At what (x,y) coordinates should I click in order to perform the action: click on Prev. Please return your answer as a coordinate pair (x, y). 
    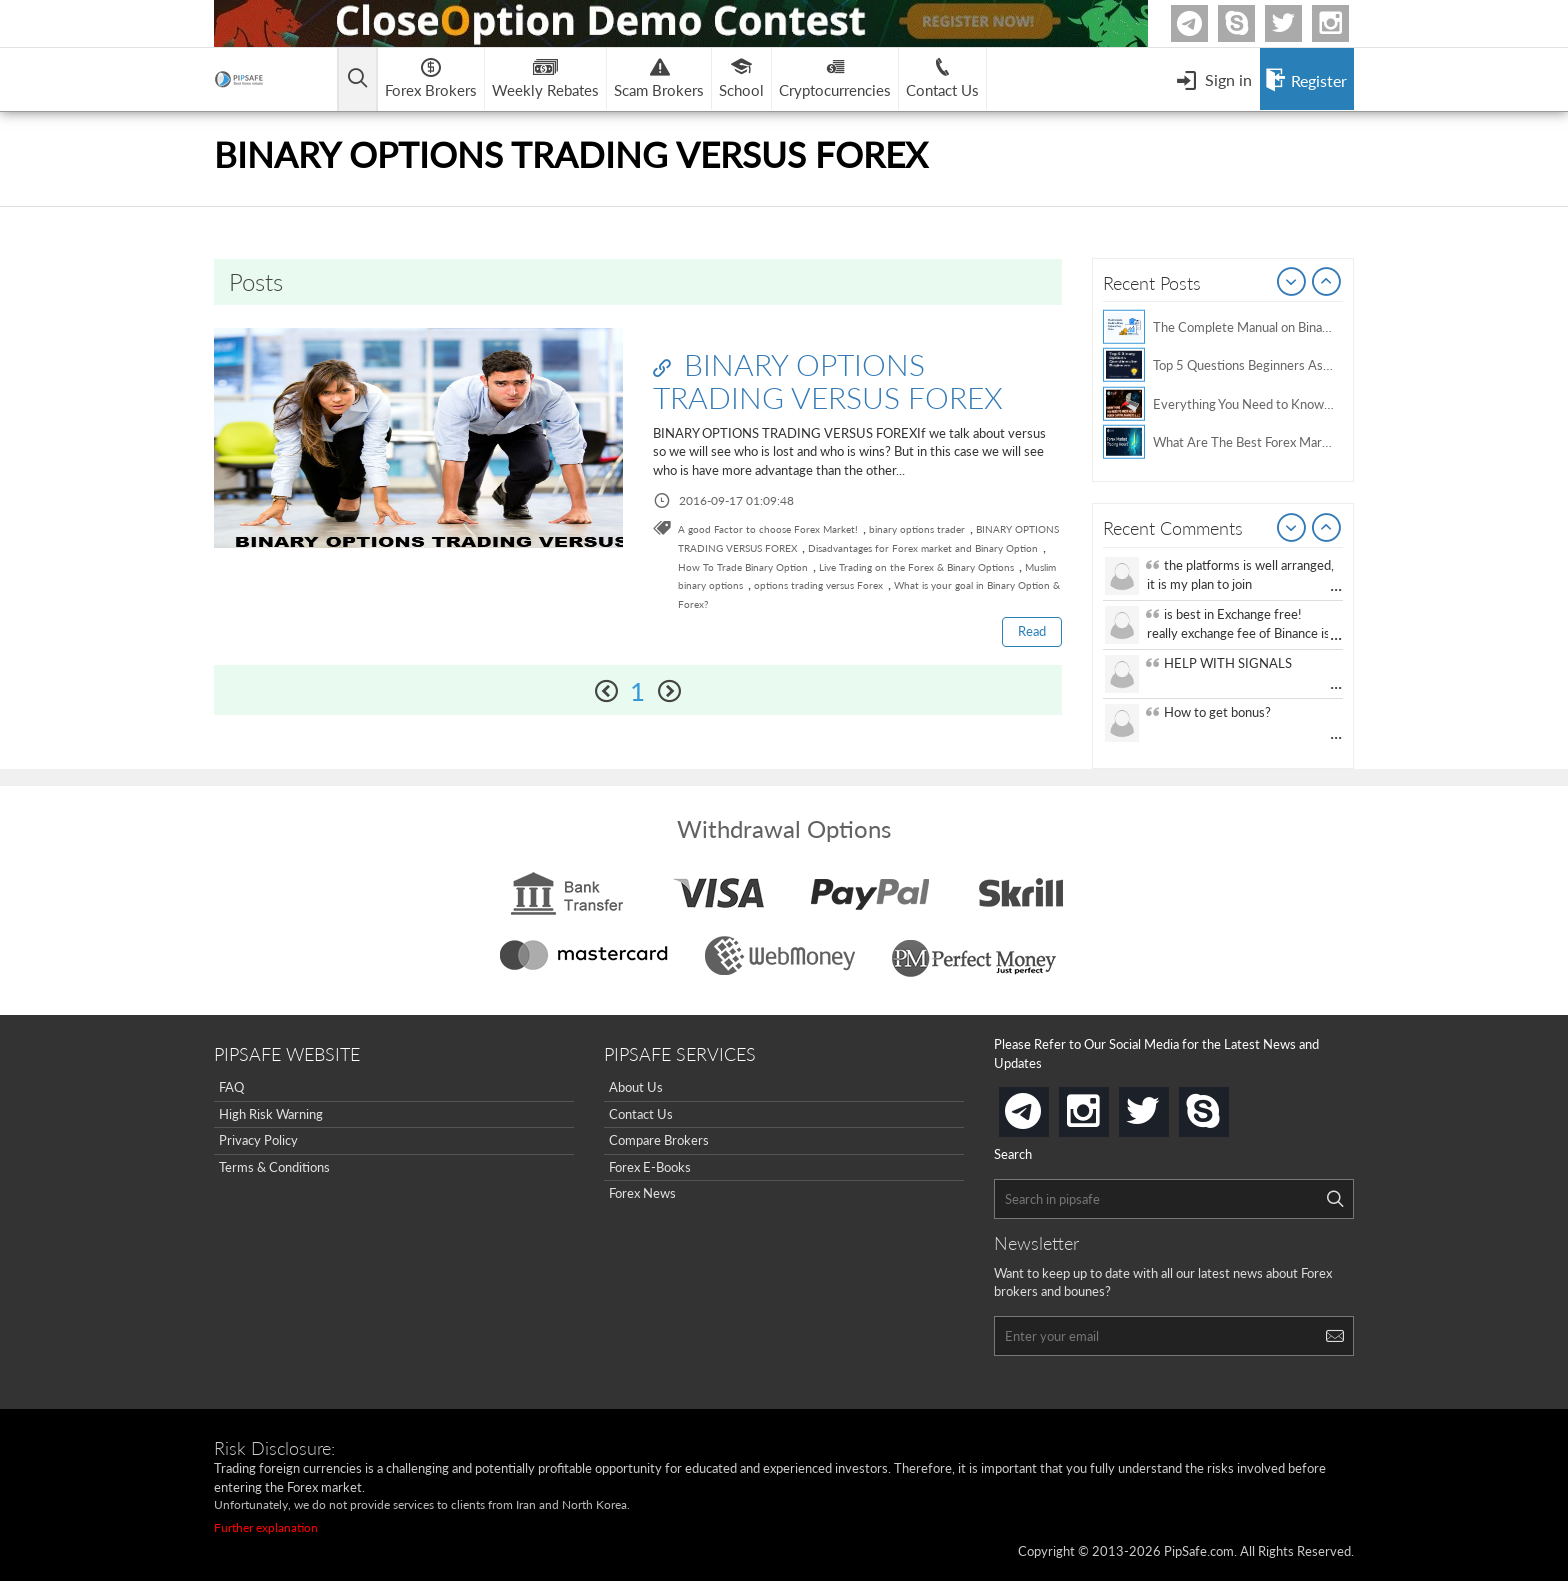
    Looking at the image, I should click on (1292, 283).